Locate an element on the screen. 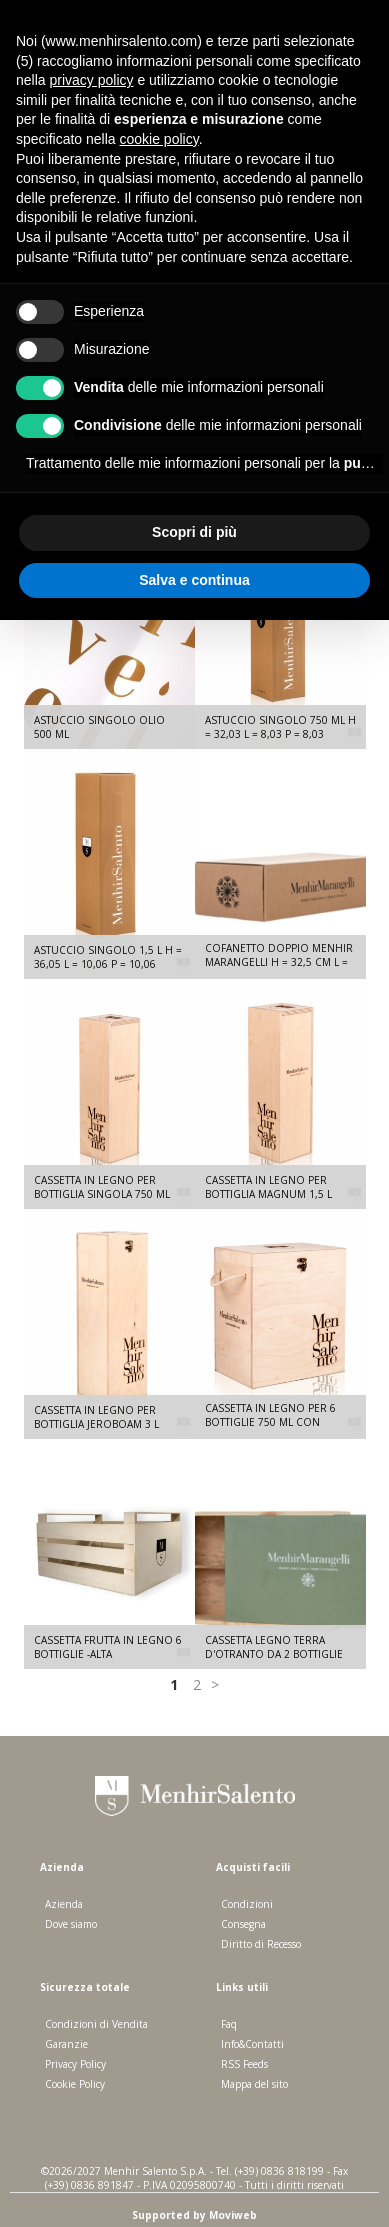  privacy policy [button] is located at coordinates (91, 80).